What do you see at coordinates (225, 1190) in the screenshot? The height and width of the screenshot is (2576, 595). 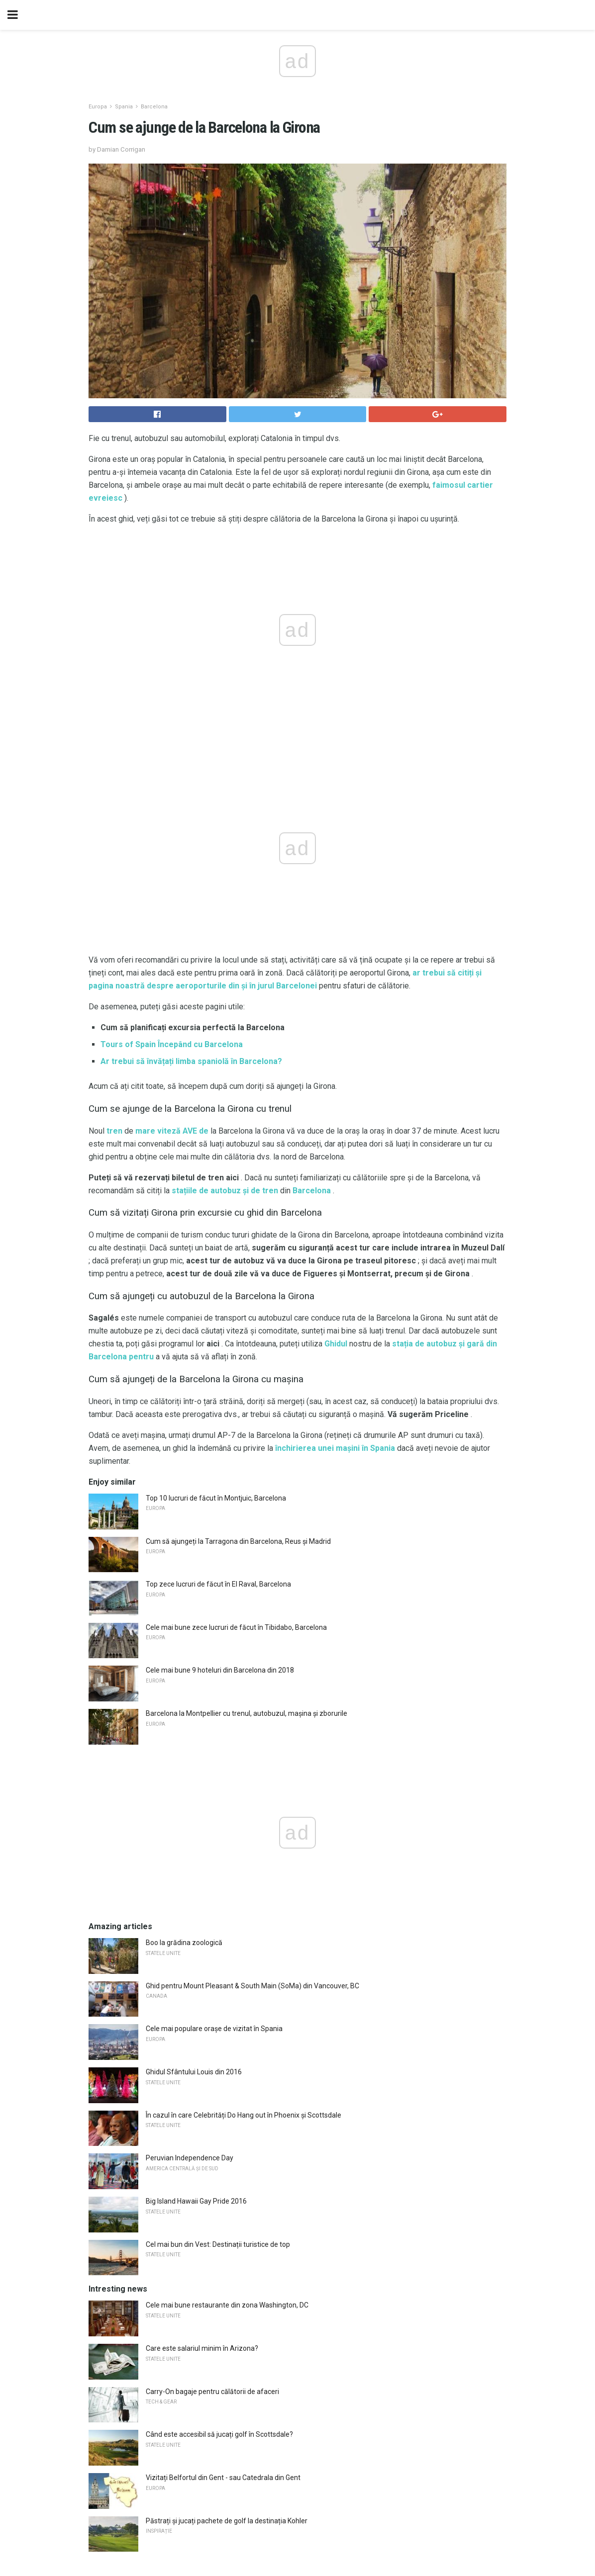 I see `stațiile de autobuz și de tren` at bounding box center [225, 1190].